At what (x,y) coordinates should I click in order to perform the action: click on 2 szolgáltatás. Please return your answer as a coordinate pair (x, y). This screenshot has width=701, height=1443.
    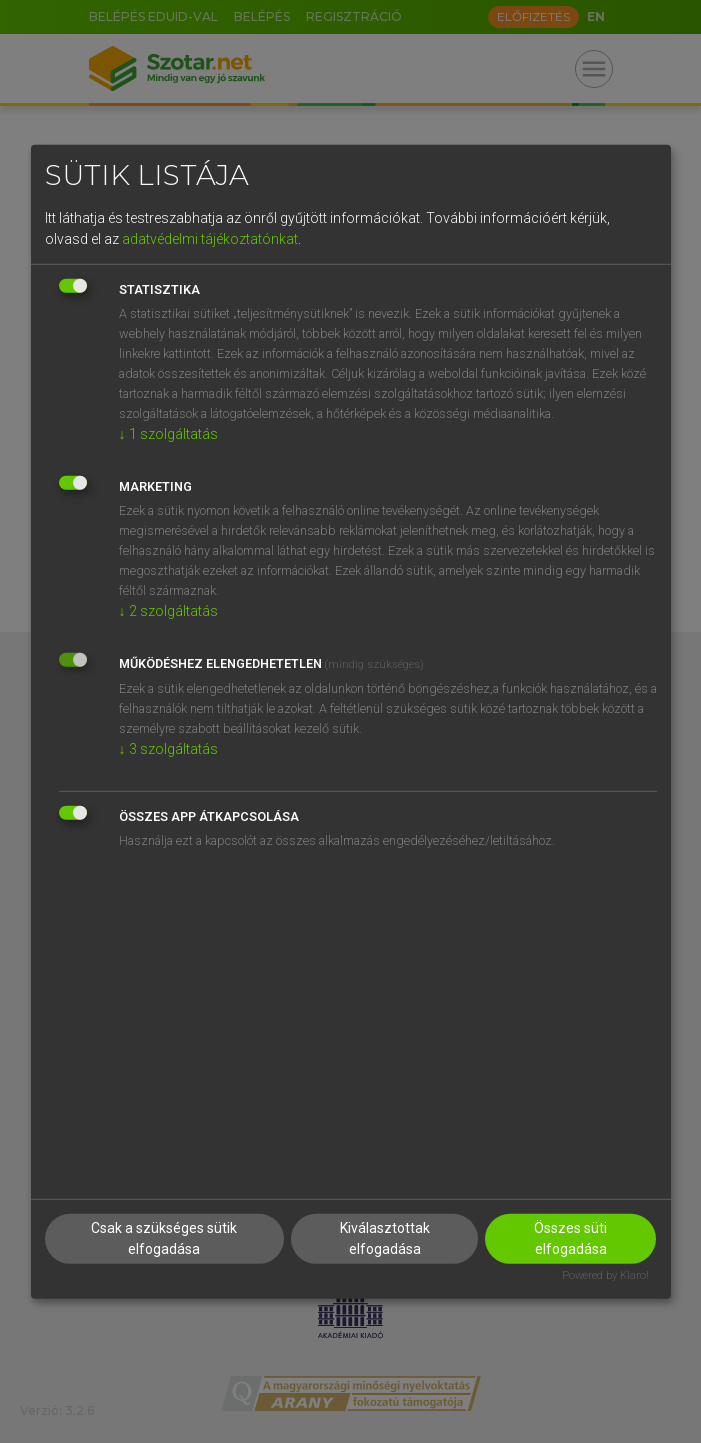
    Looking at the image, I should click on (168, 611).